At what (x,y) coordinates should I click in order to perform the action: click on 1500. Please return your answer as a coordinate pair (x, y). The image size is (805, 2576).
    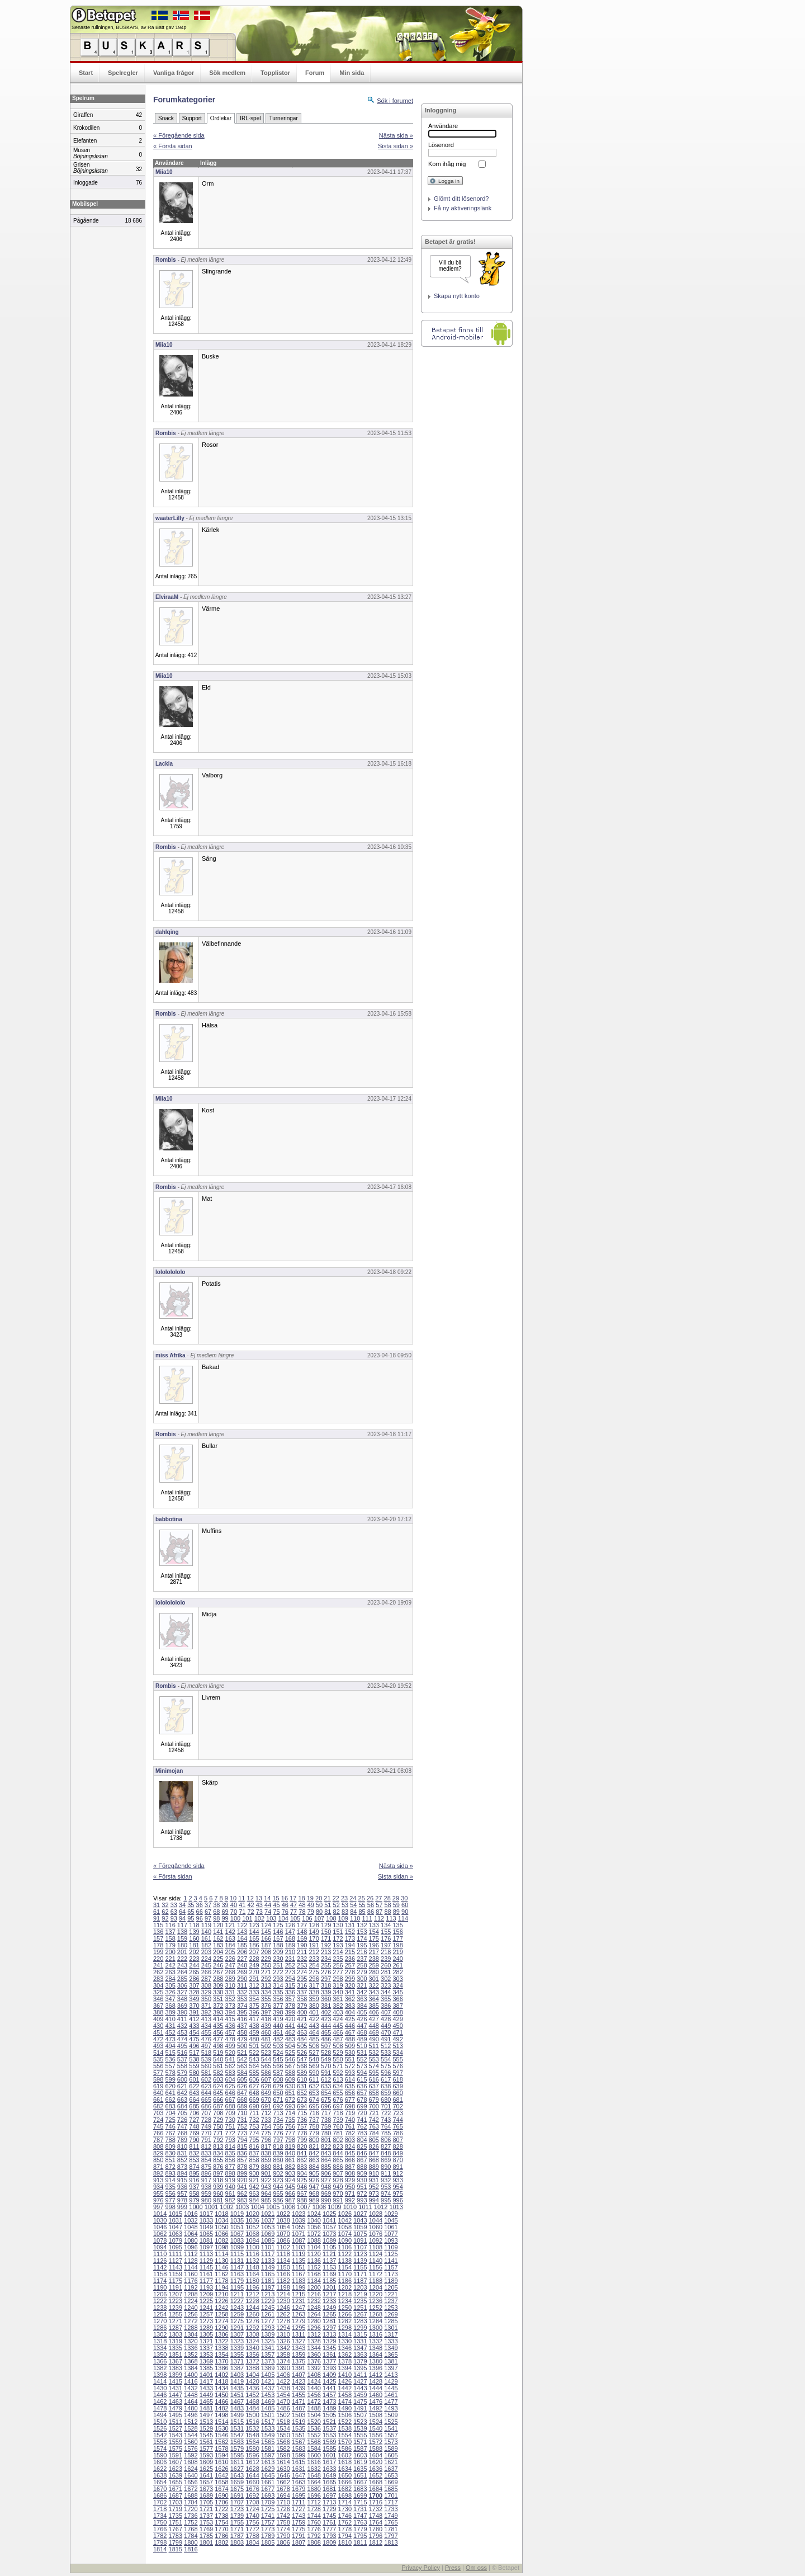
    Looking at the image, I should click on (252, 2415).